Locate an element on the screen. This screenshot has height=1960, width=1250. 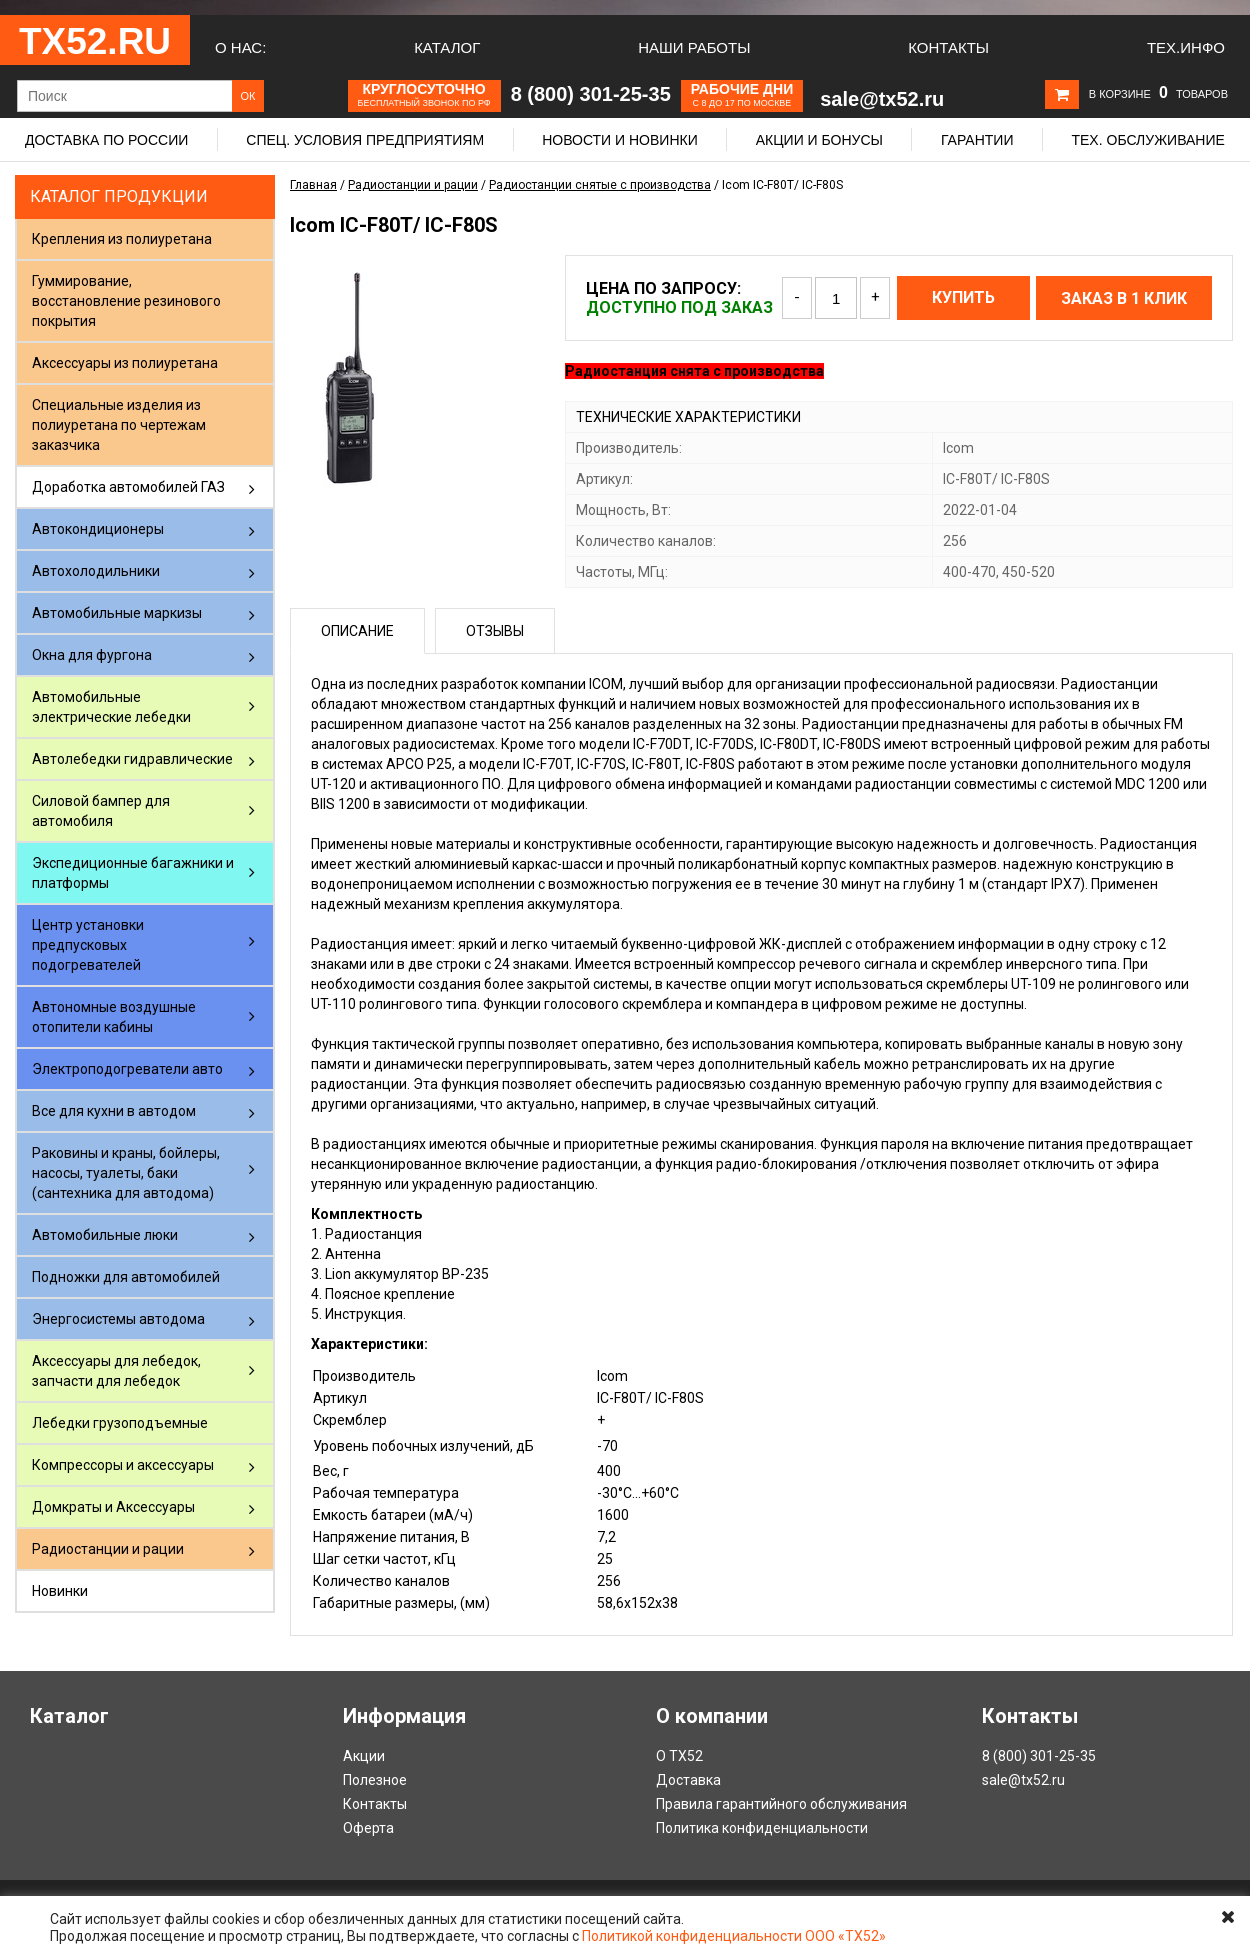
Новинки is located at coordinates (60, 1591).